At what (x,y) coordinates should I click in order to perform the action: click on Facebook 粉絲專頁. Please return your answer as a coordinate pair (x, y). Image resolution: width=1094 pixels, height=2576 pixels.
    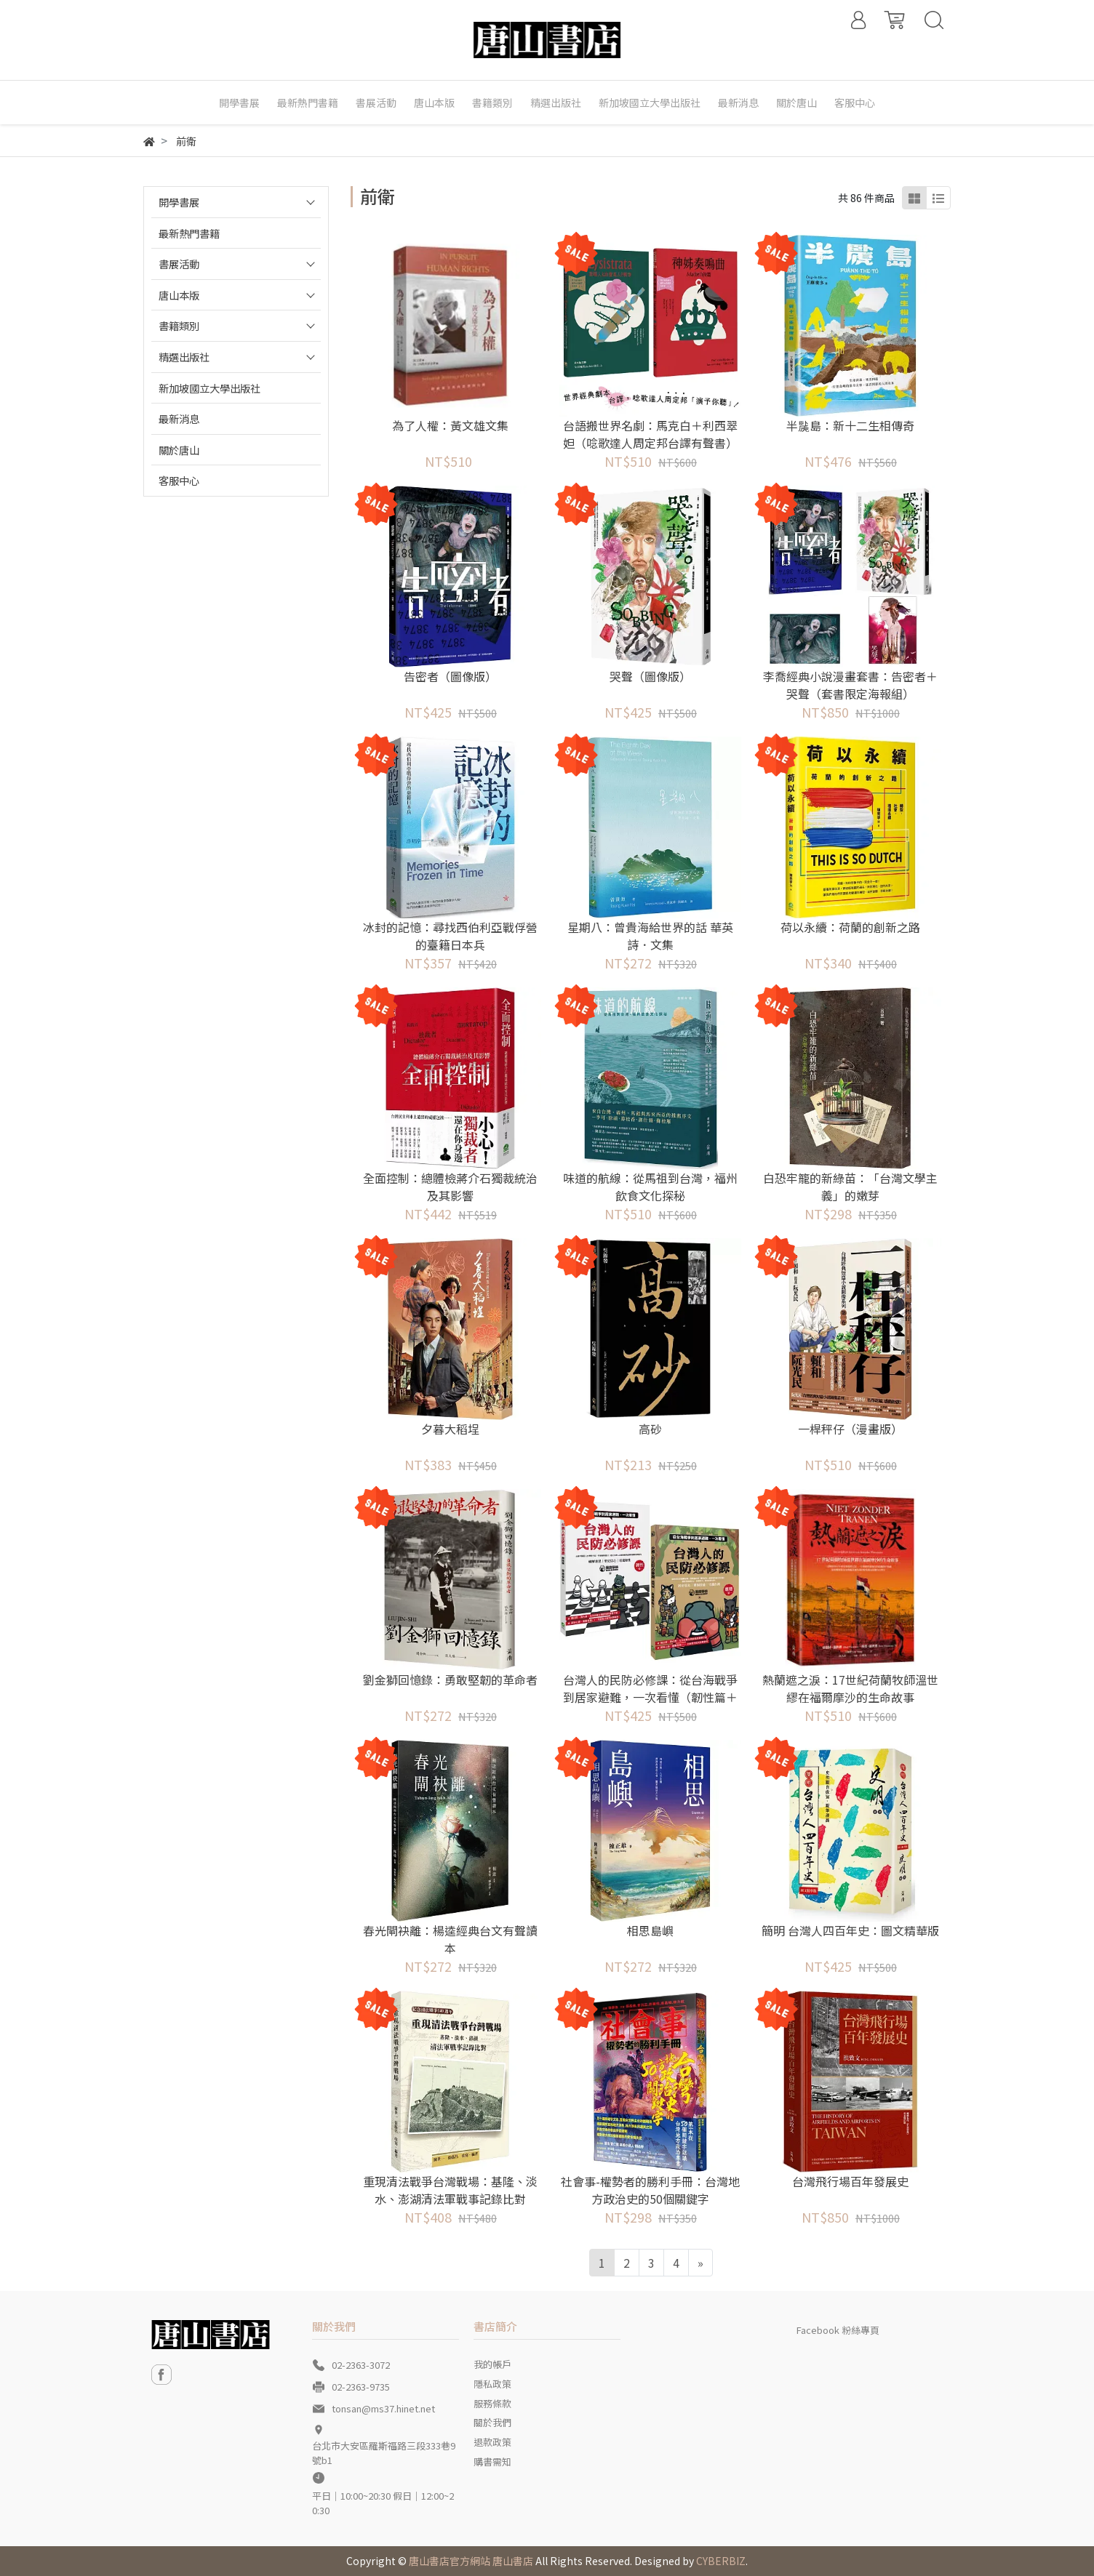
    Looking at the image, I should click on (837, 2330).